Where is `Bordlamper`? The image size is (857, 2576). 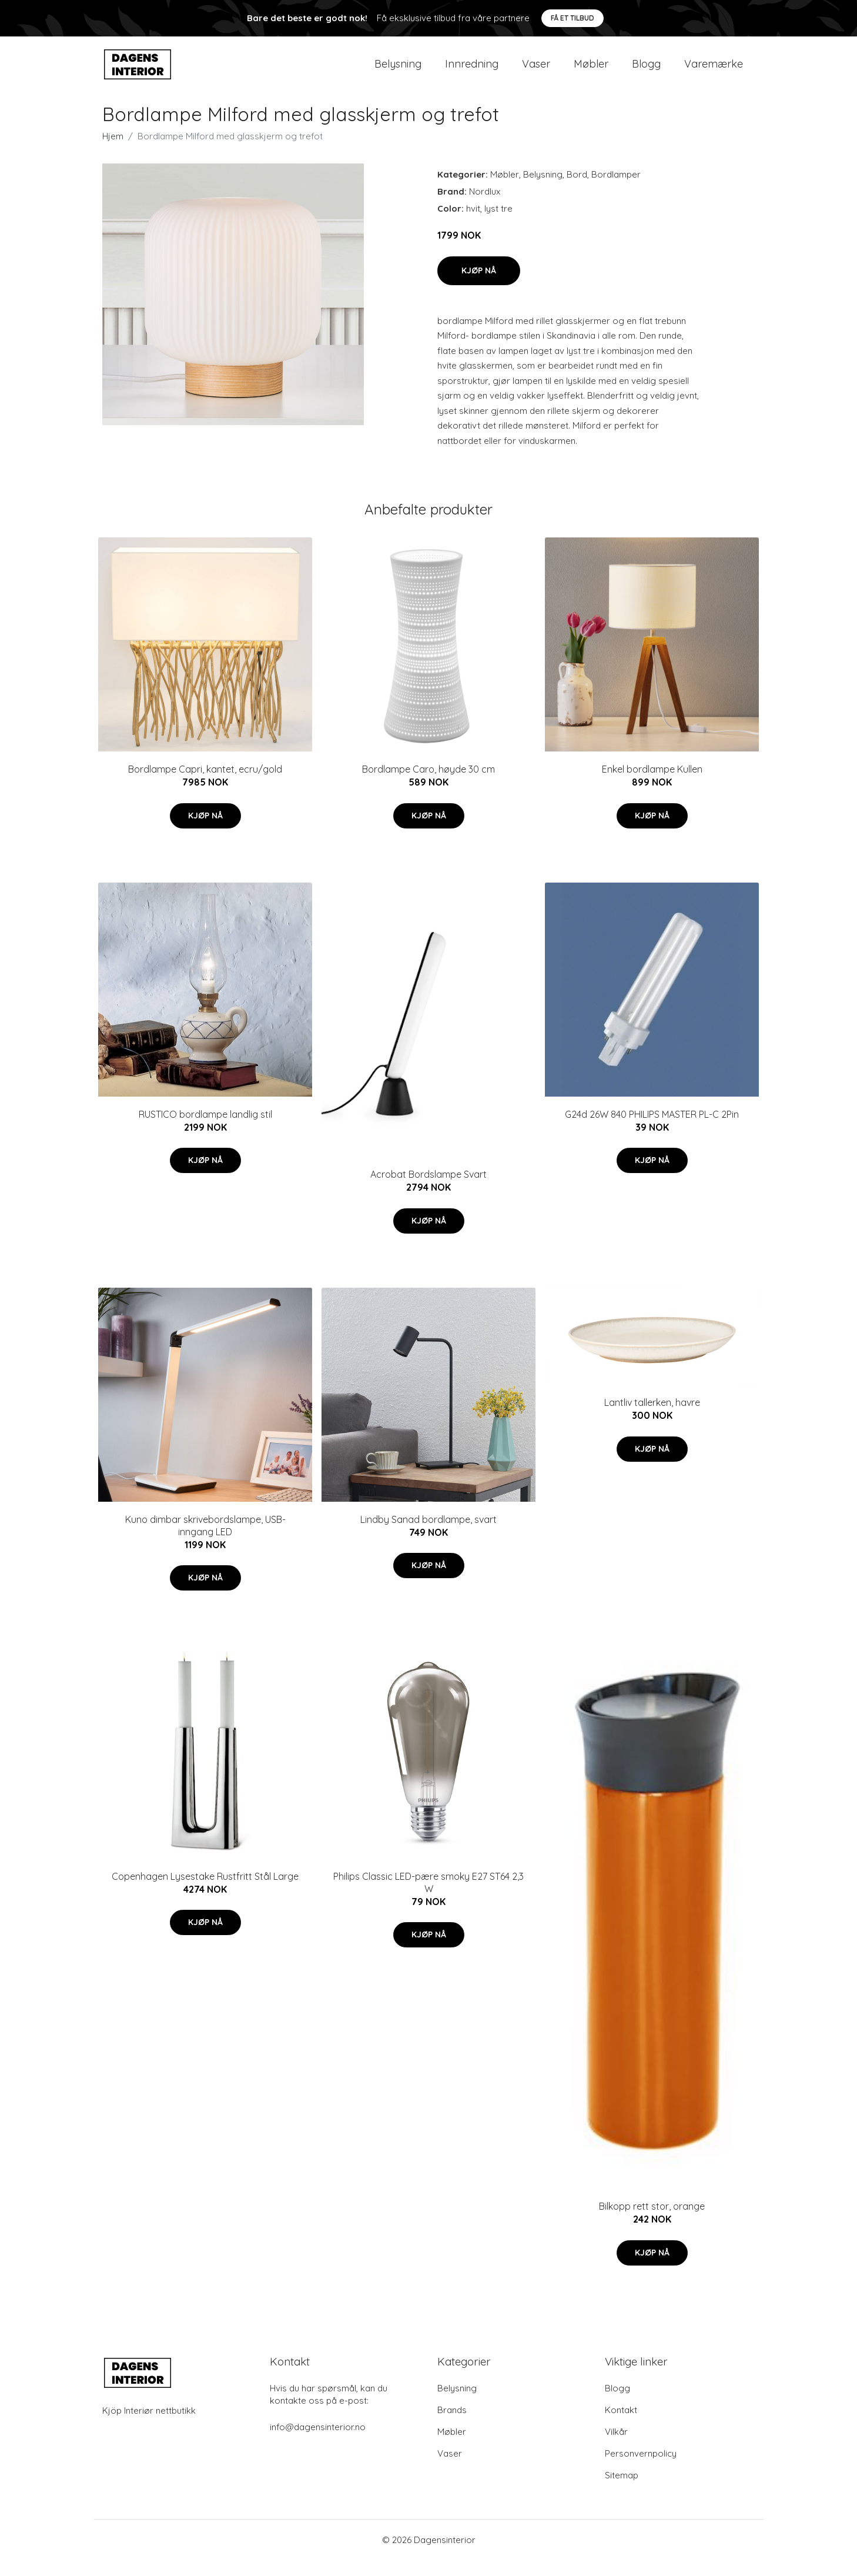 Bordlamper is located at coordinates (616, 190).